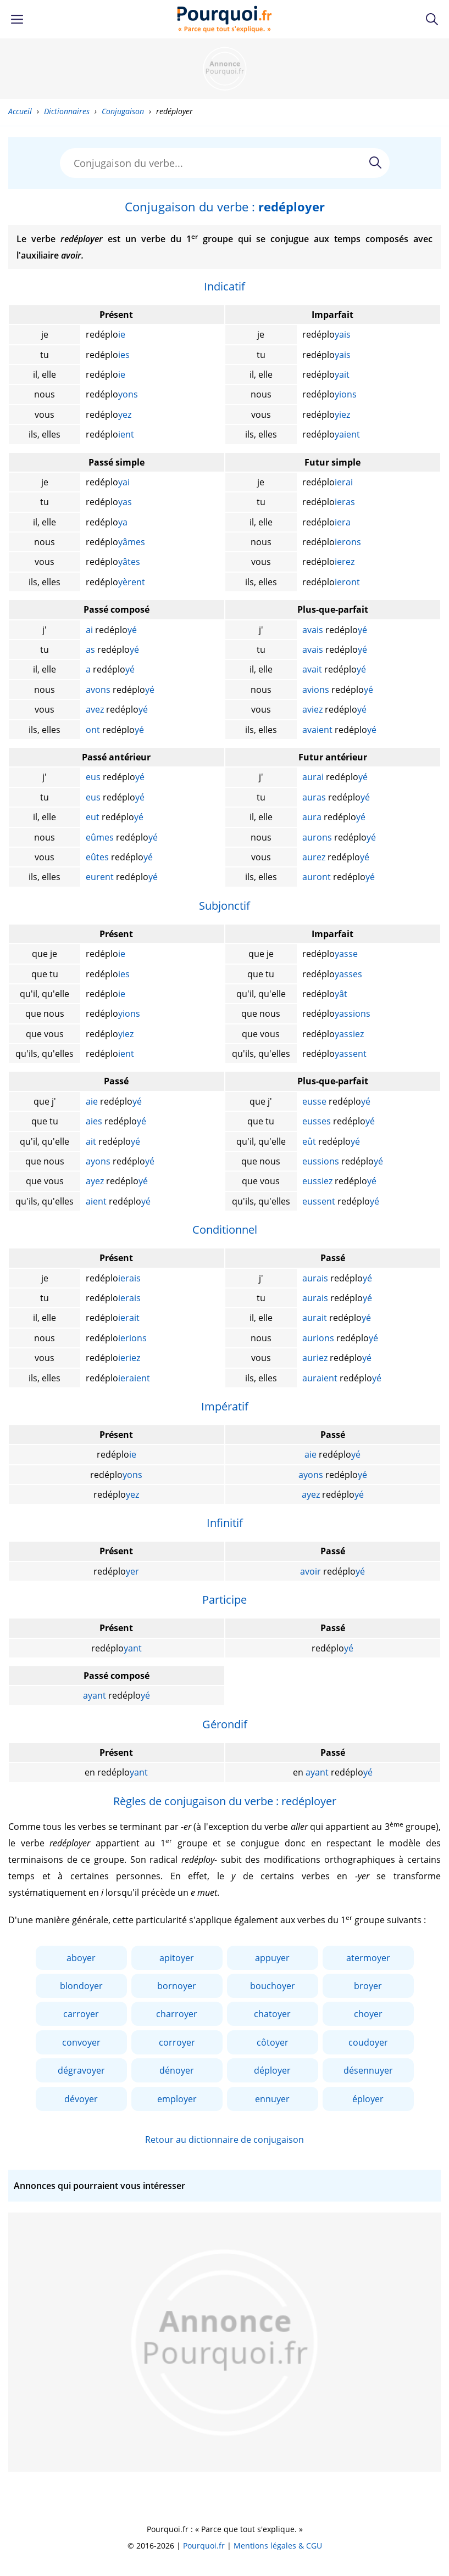 The image size is (449, 2576). Describe the element at coordinates (273, 2042) in the screenshot. I see `côtoyer` at that location.